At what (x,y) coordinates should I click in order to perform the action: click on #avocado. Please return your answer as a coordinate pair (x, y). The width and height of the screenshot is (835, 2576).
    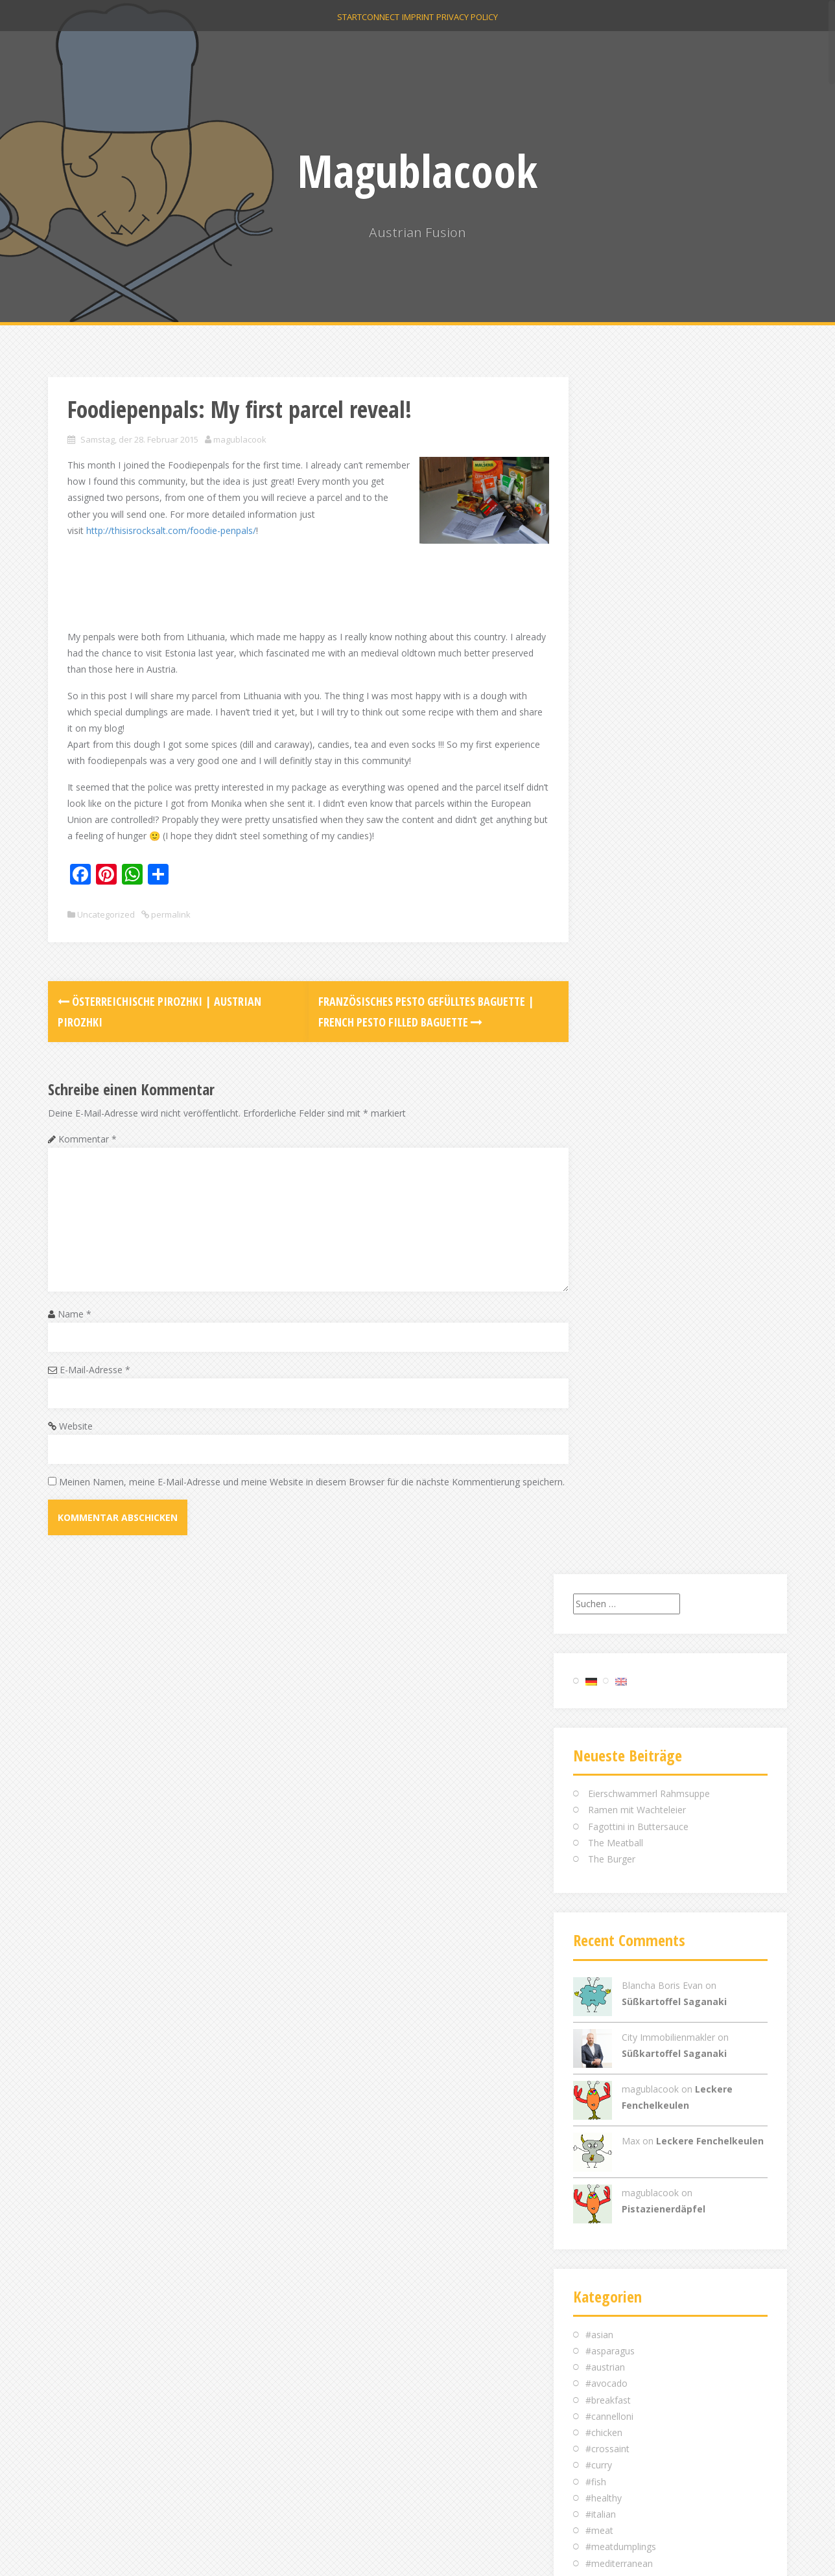
    Looking at the image, I should click on (606, 1186).